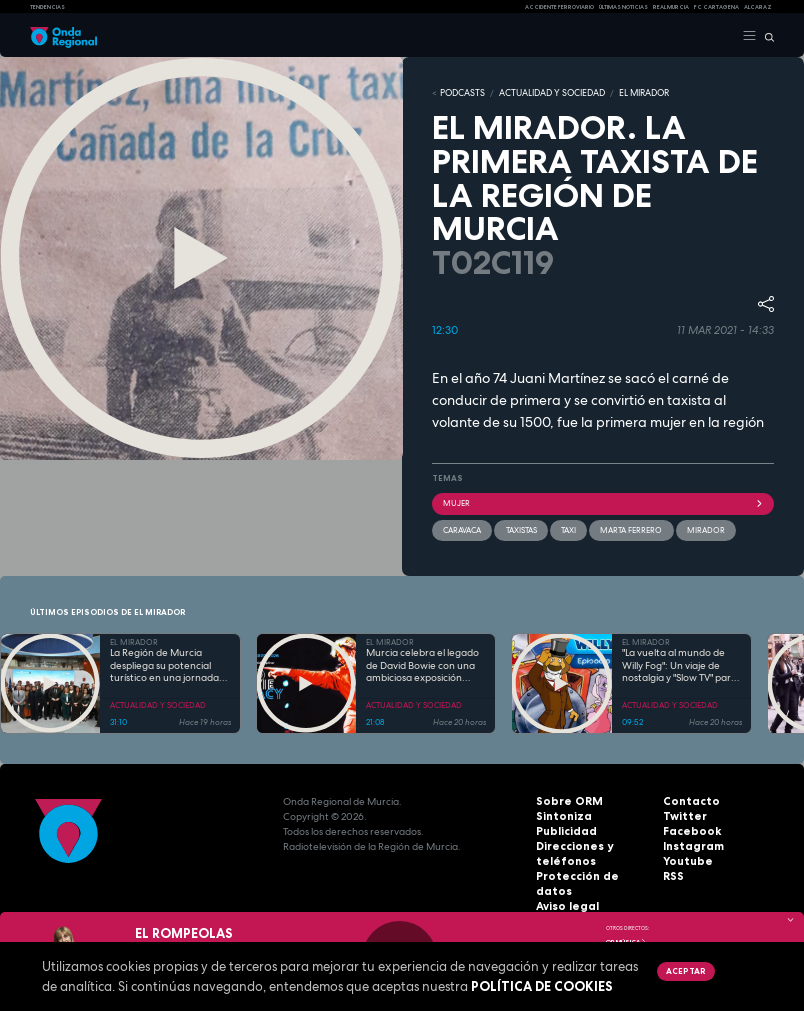  Describe the element at coordinates (588, 873) in the screenshot. I see `Protección de datos` at that location.